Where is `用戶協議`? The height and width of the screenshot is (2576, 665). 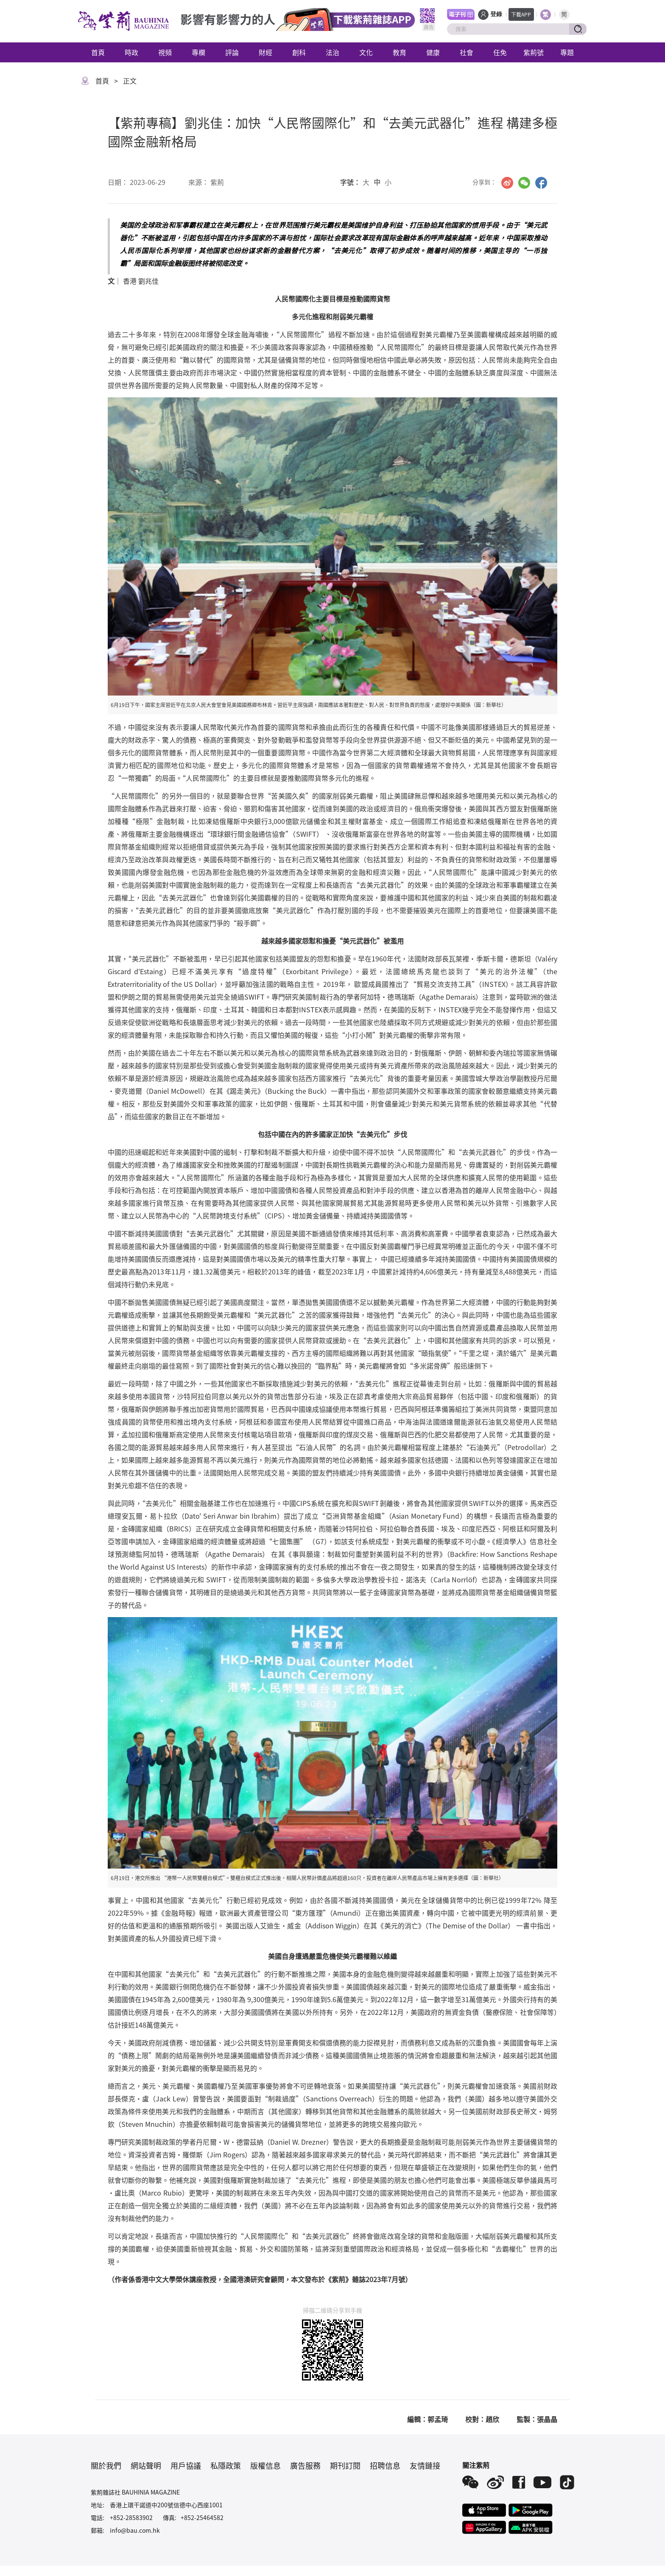 用戶協議 is located at coordinates (185, 2465).